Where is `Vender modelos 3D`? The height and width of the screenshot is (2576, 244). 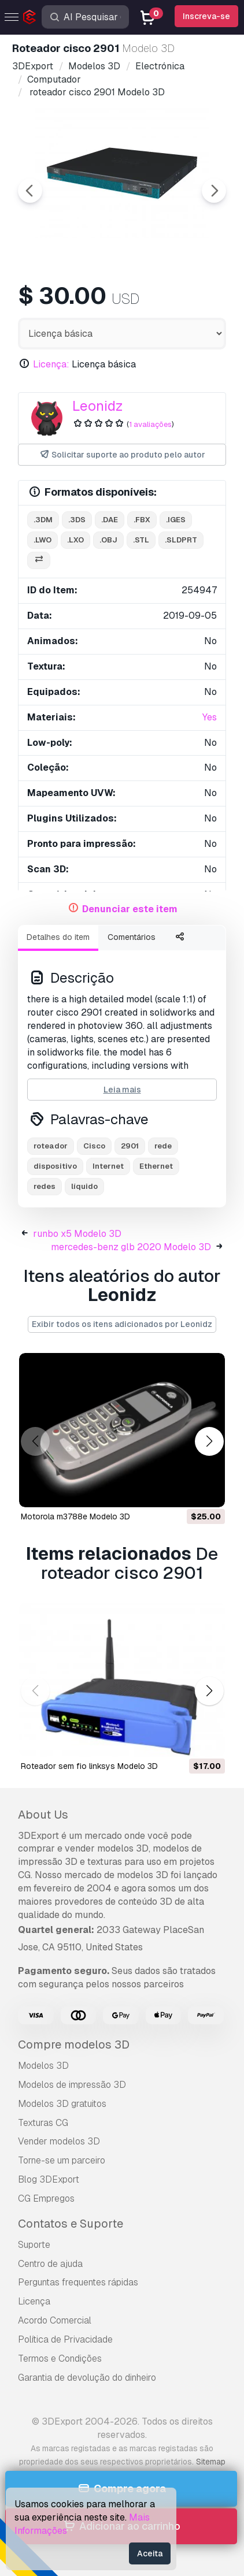
Vender modelos 3D is located at coordinates (59, 2141).